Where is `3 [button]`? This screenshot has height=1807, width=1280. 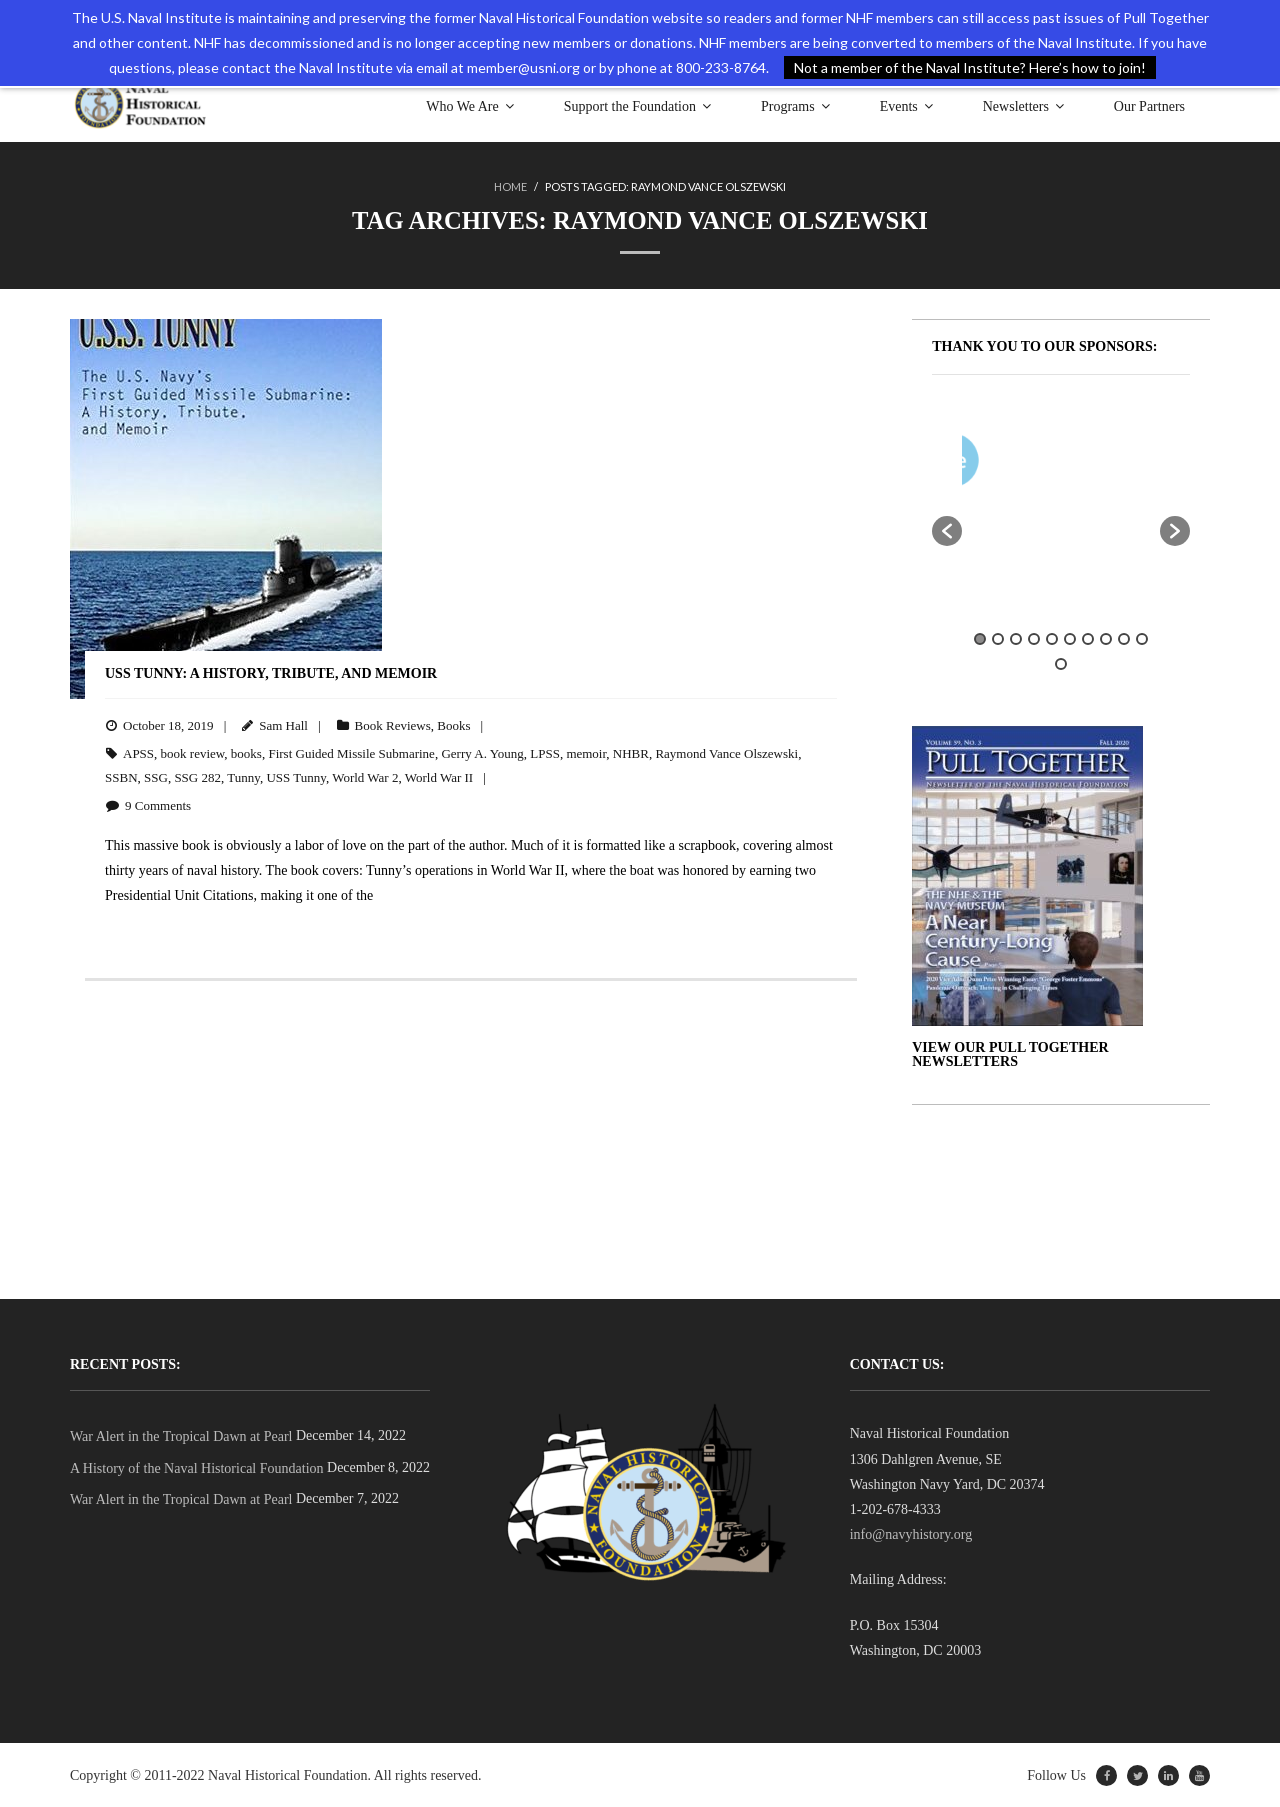
3 [button] is located at coordinates (1016, 638).